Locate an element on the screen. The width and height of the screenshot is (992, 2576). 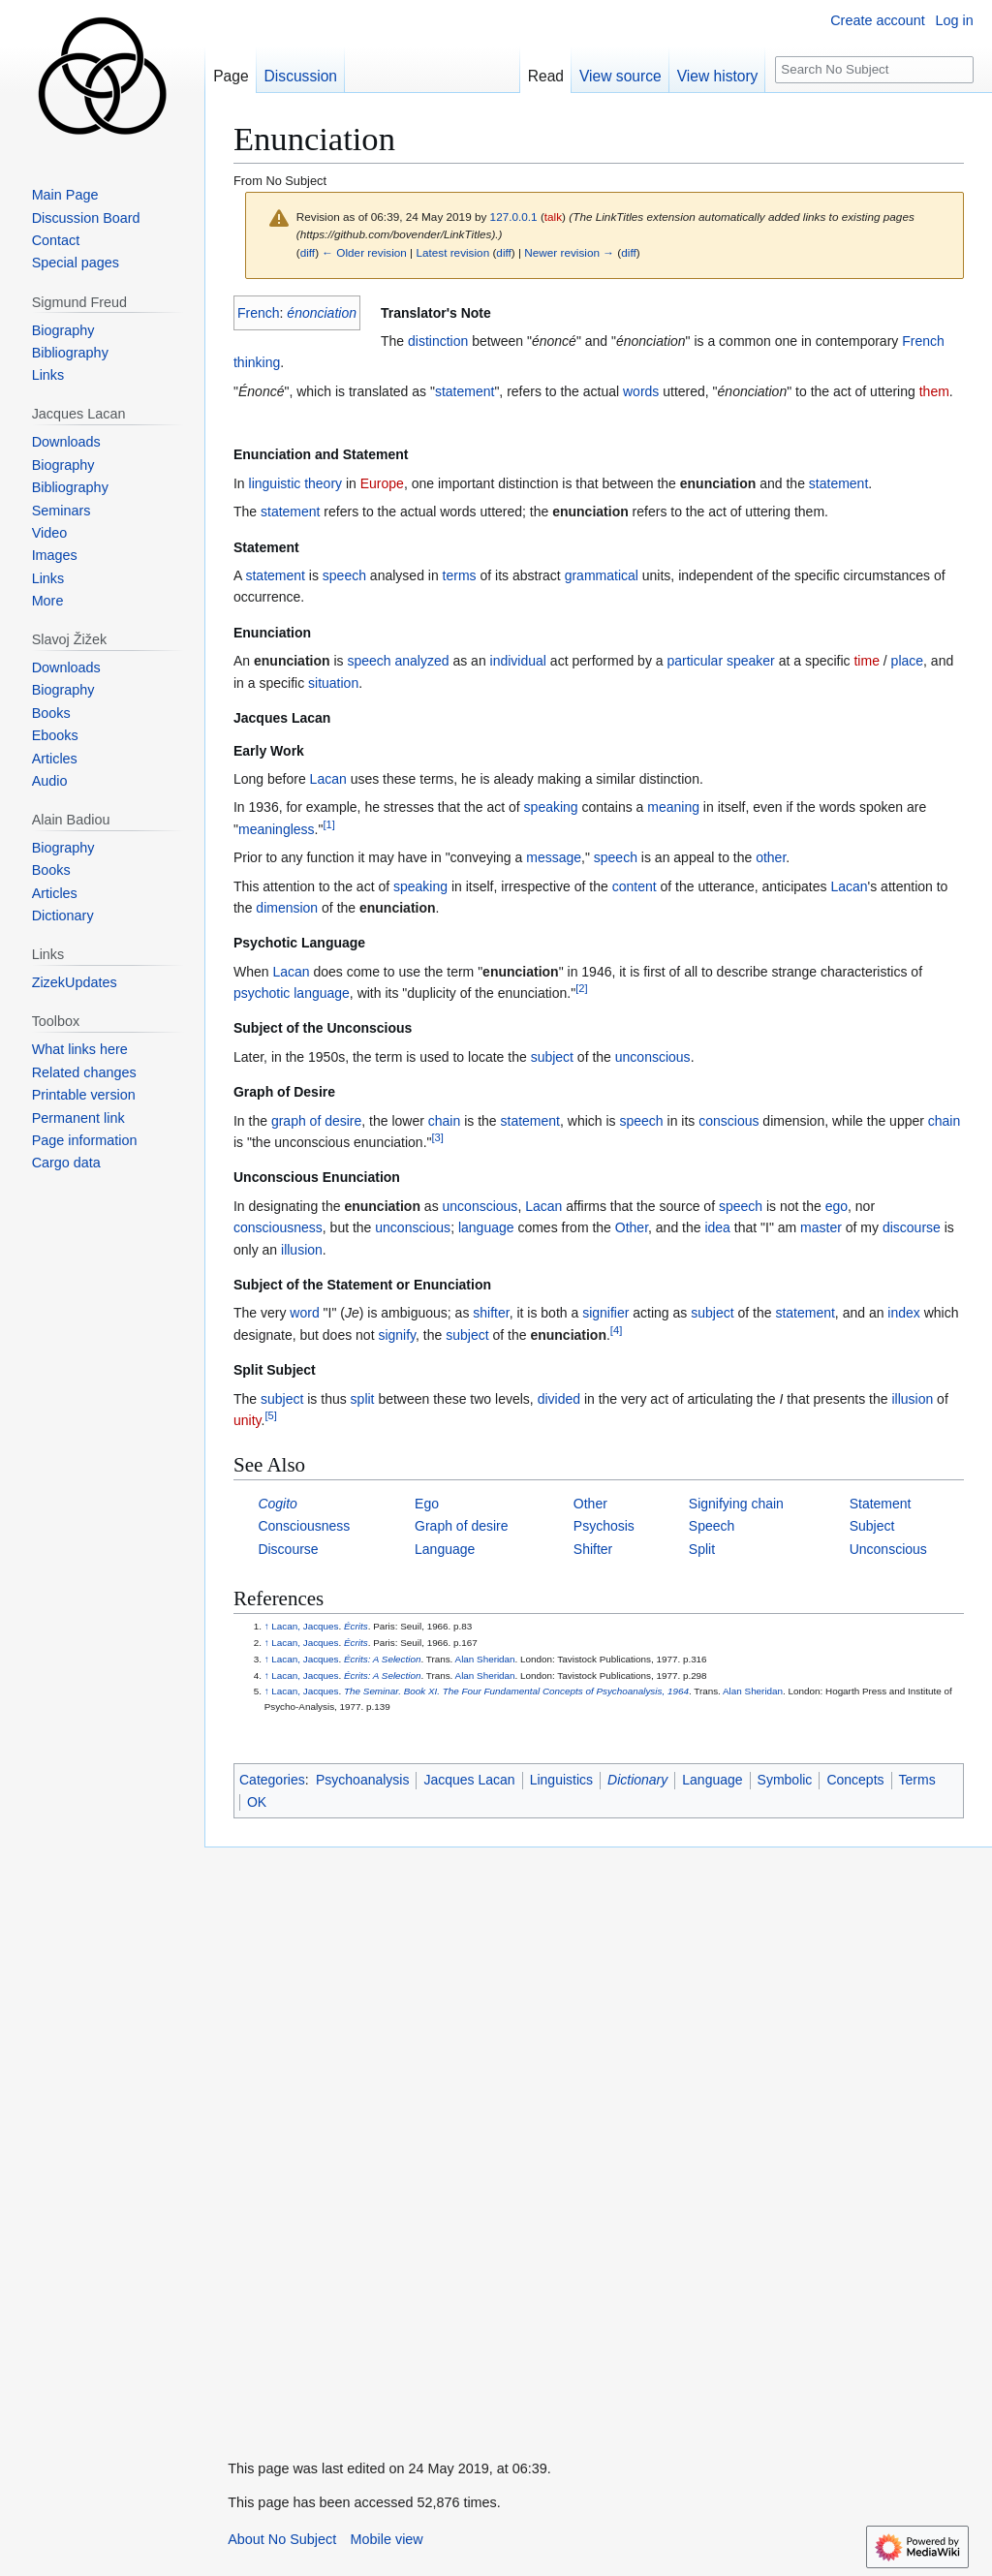
[Advertisement] is located at coordinates (349, 2138).